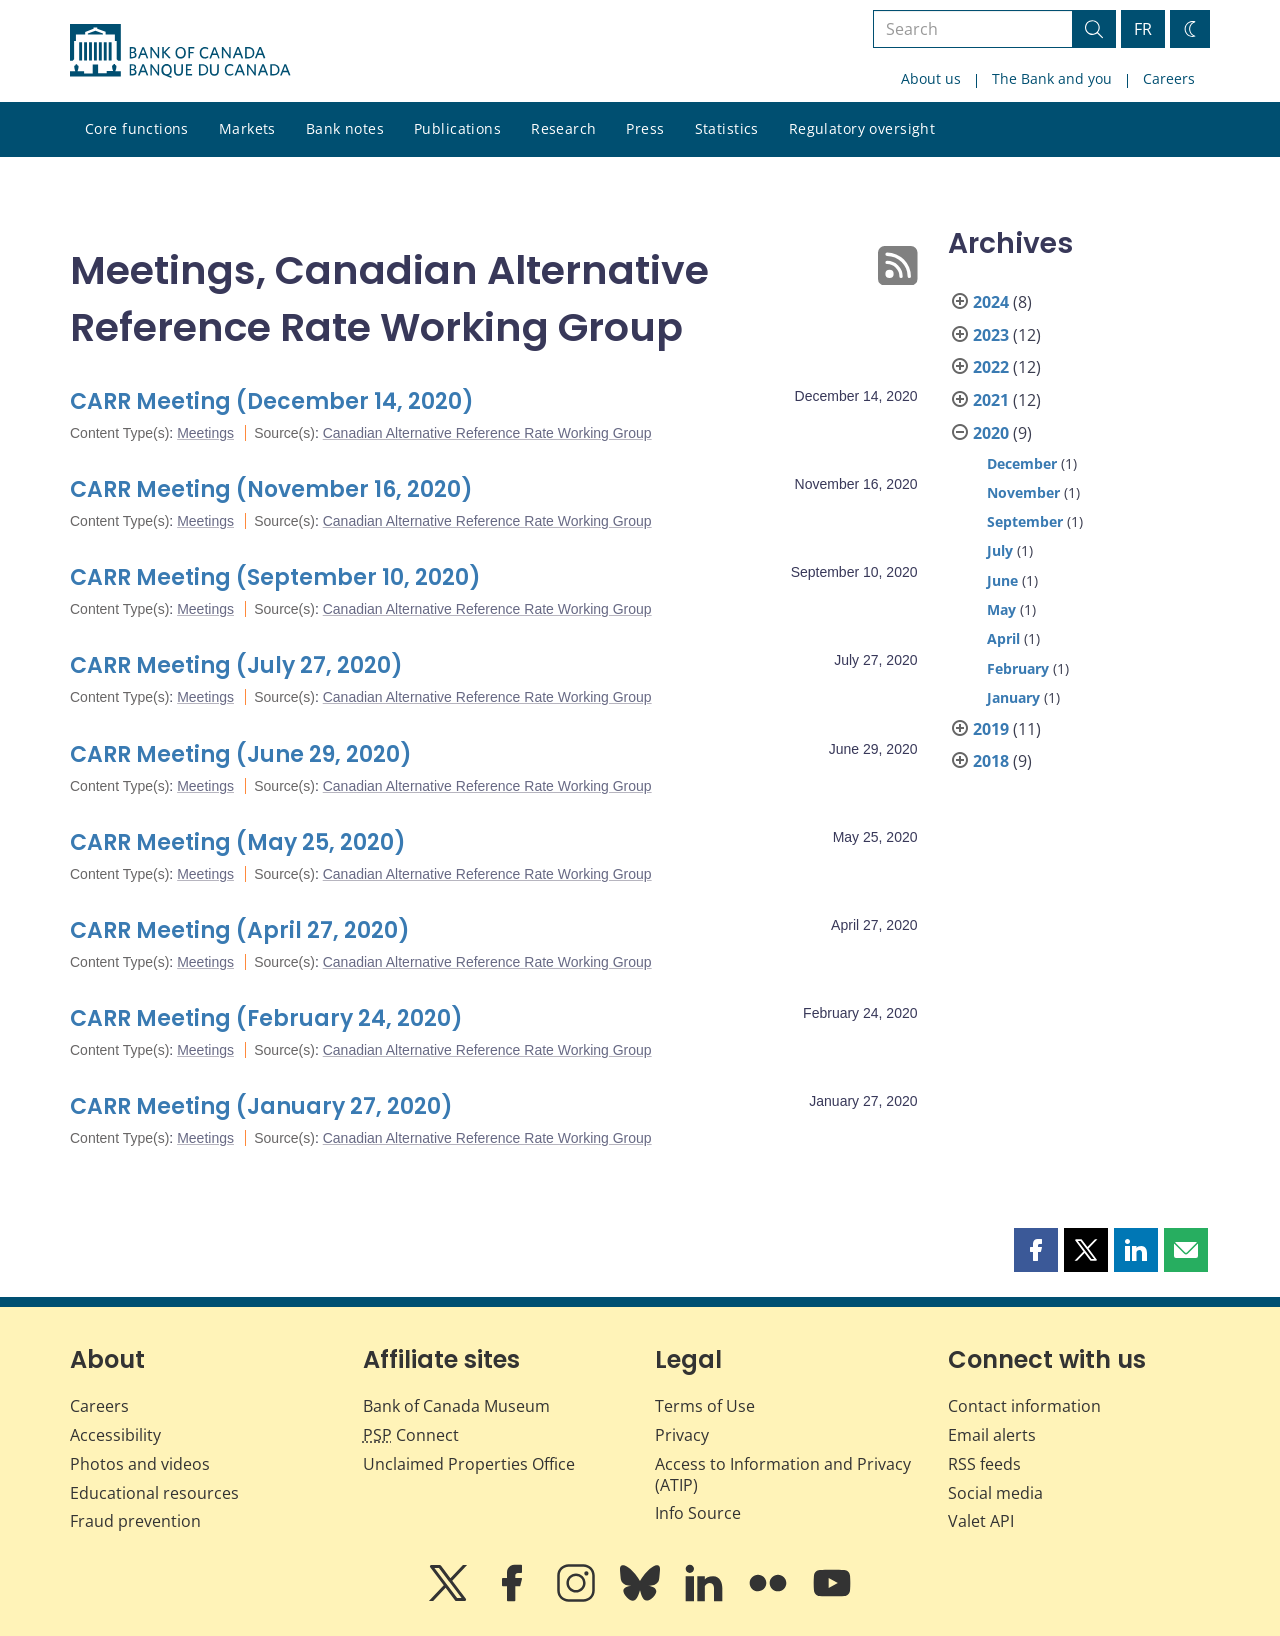  Describe the element at coordinates (1001, 609) in the screenshot. I see `May` at that location.